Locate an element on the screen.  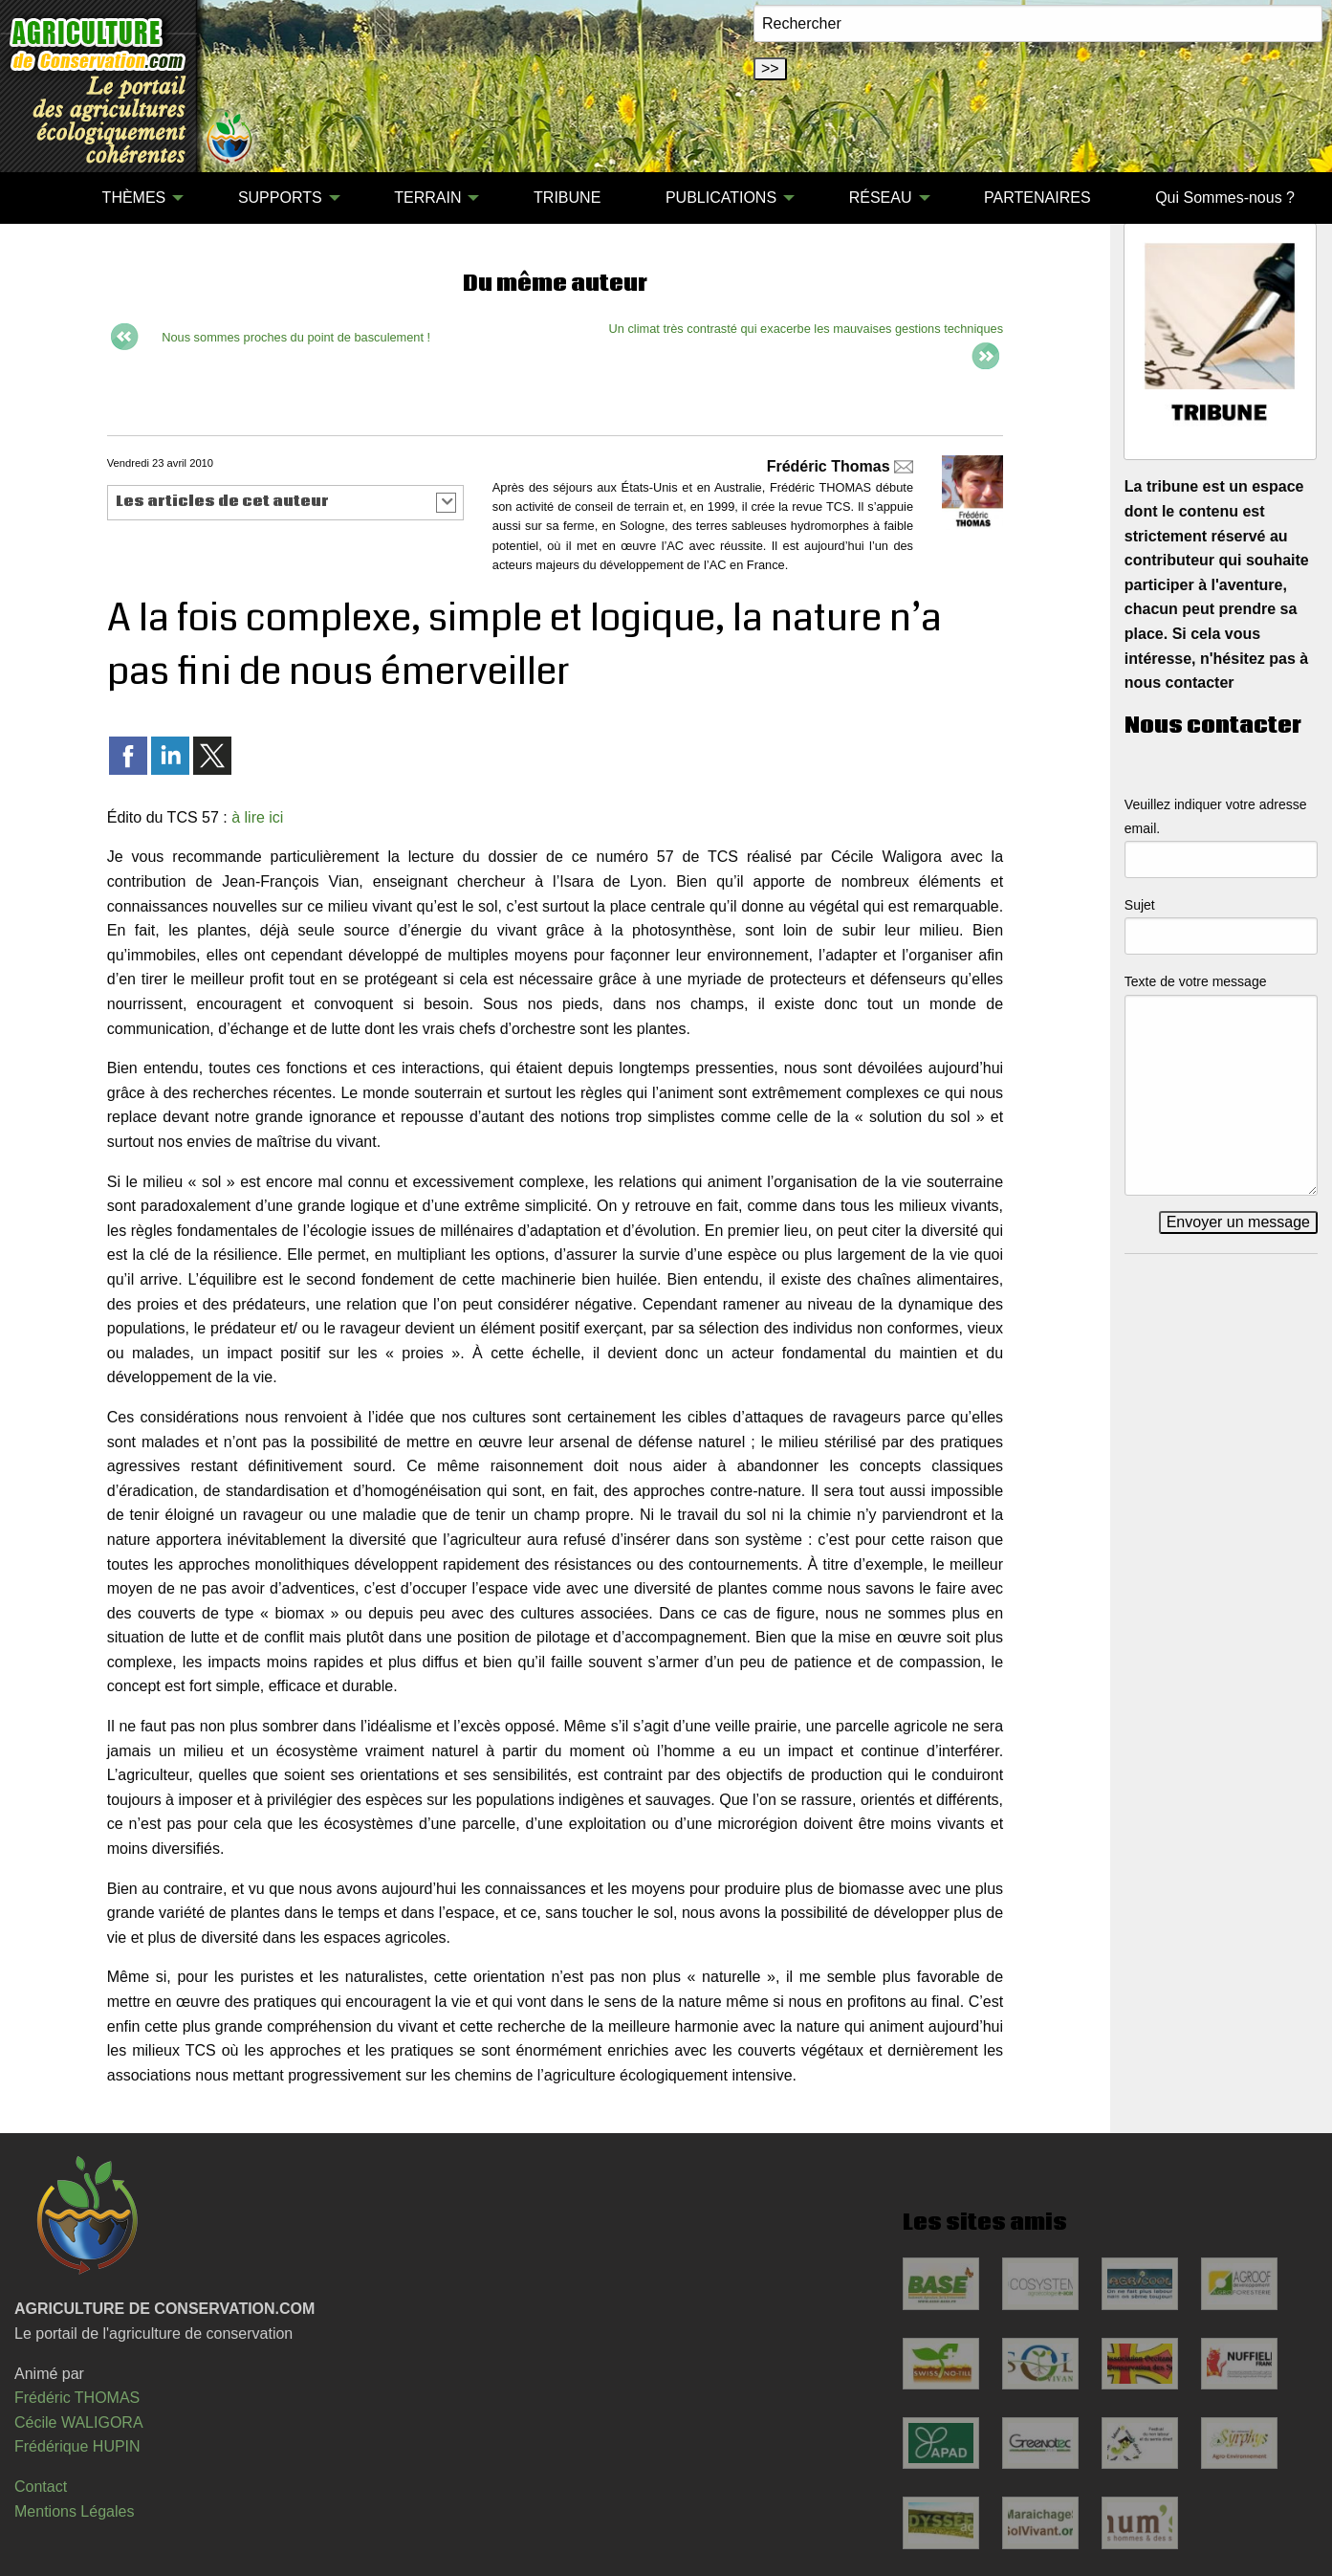
RÉSEAU is located at coordinates (880, 197).